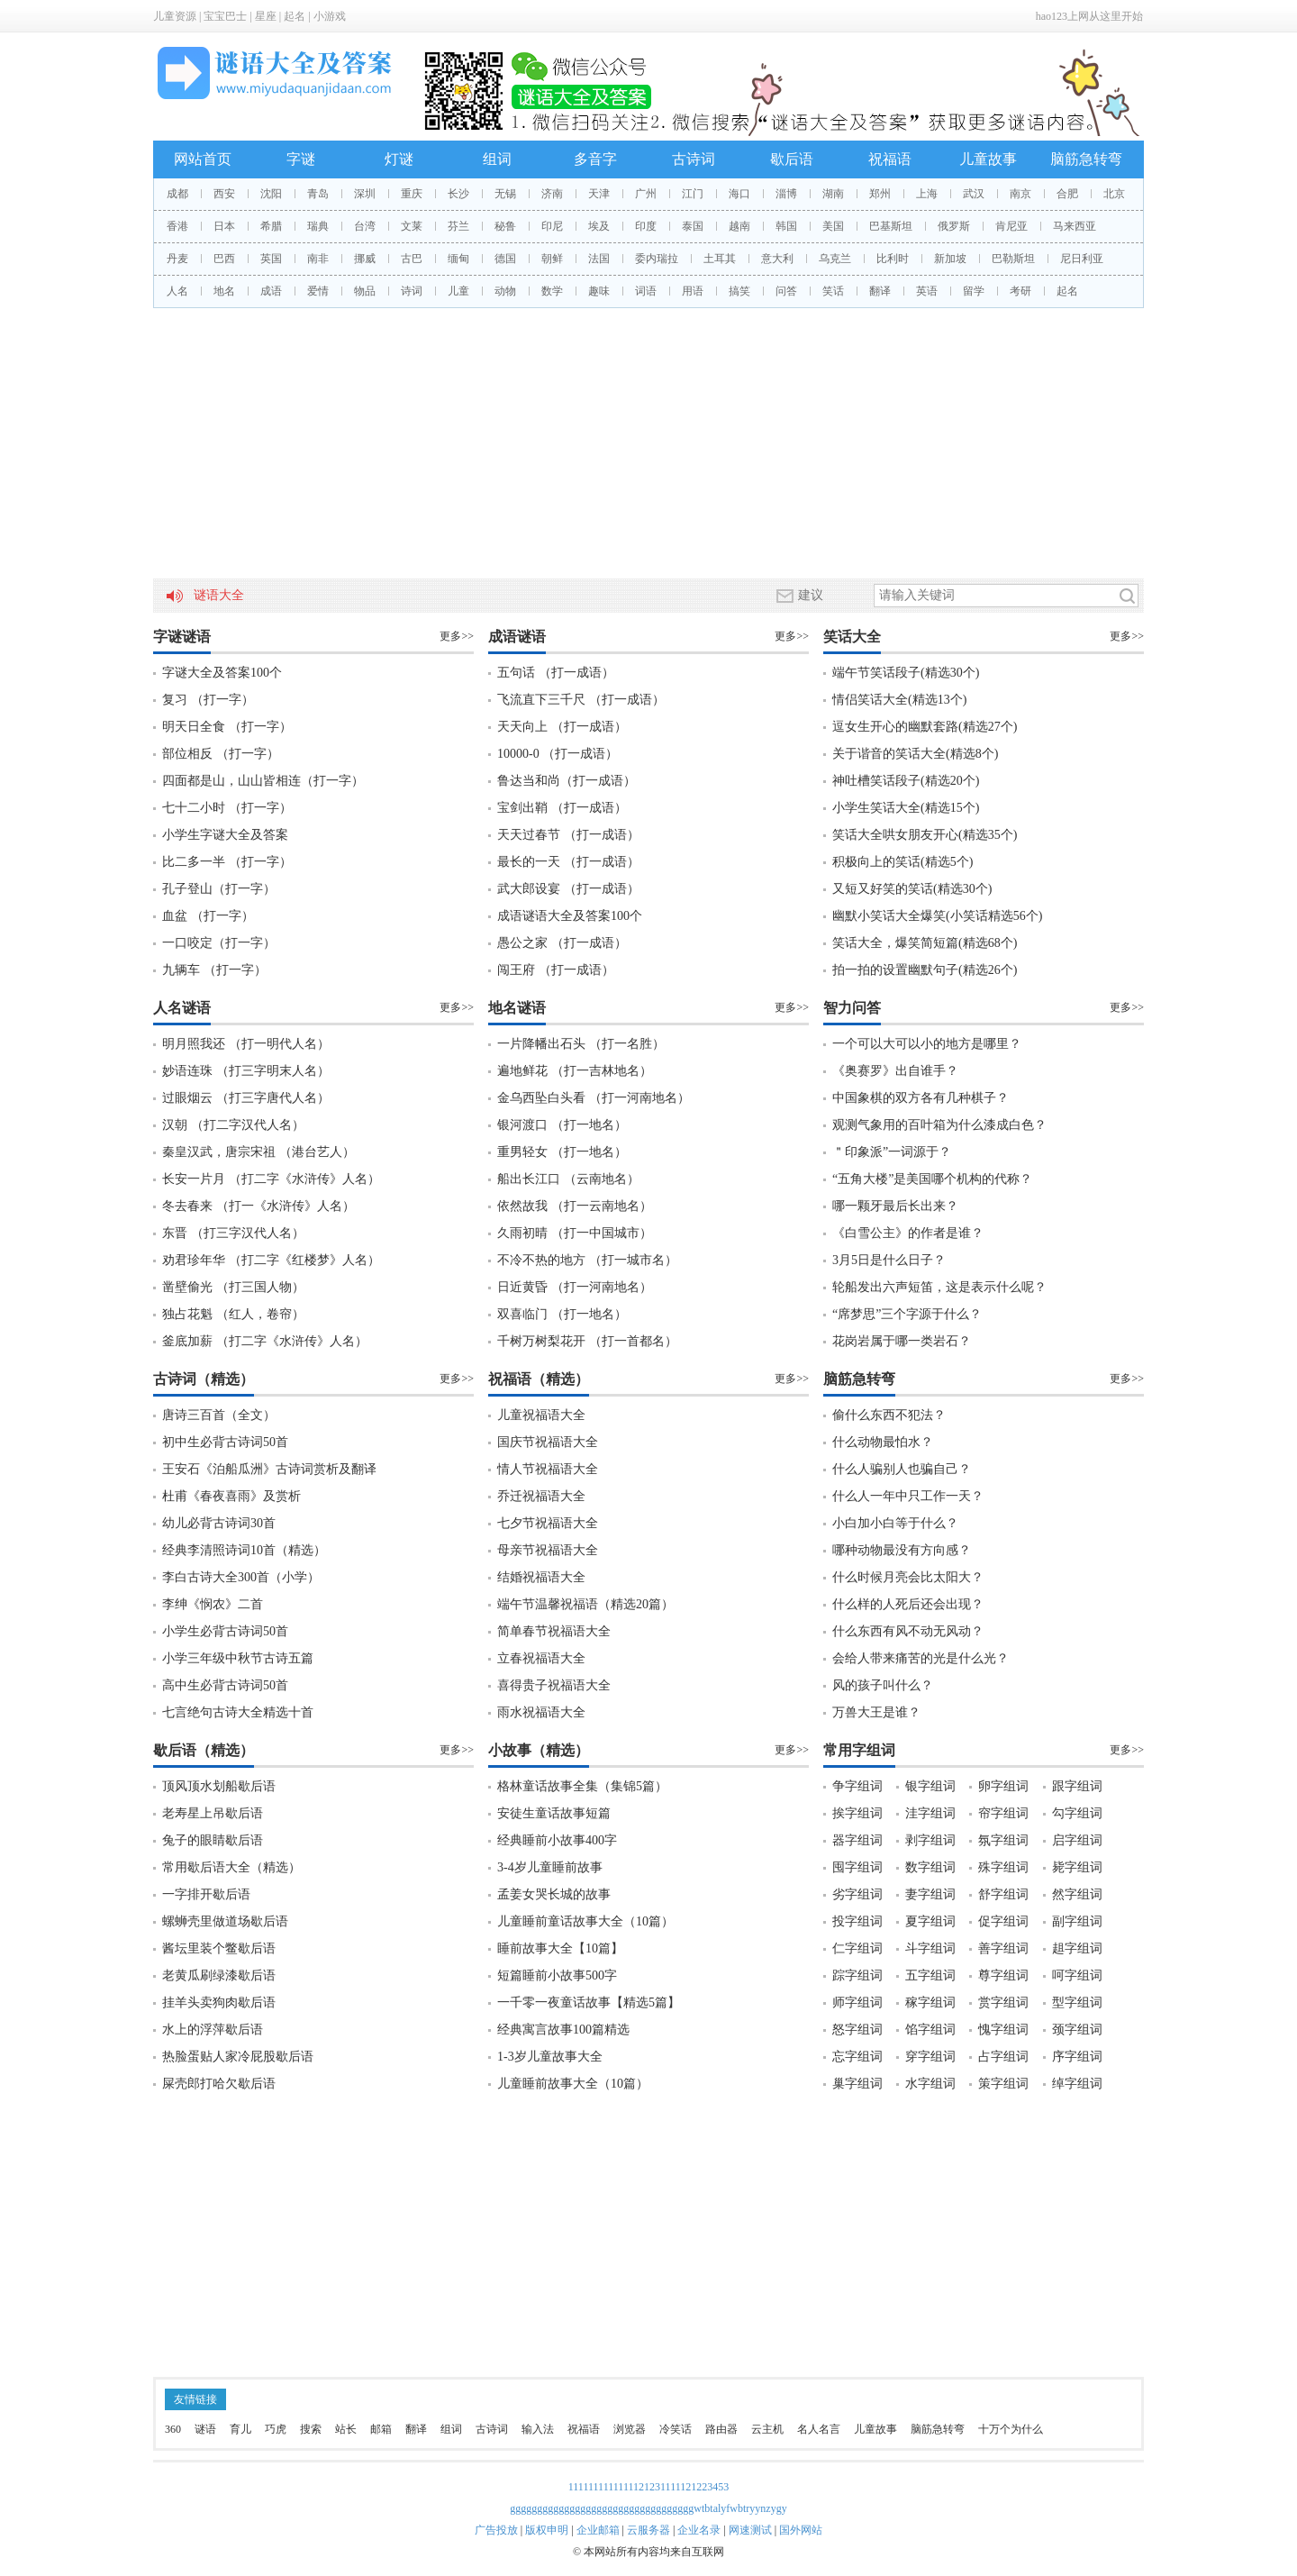 The height and width of the screenshot is (2576, 1297). I want to click on 字谜, so click(300, 159).